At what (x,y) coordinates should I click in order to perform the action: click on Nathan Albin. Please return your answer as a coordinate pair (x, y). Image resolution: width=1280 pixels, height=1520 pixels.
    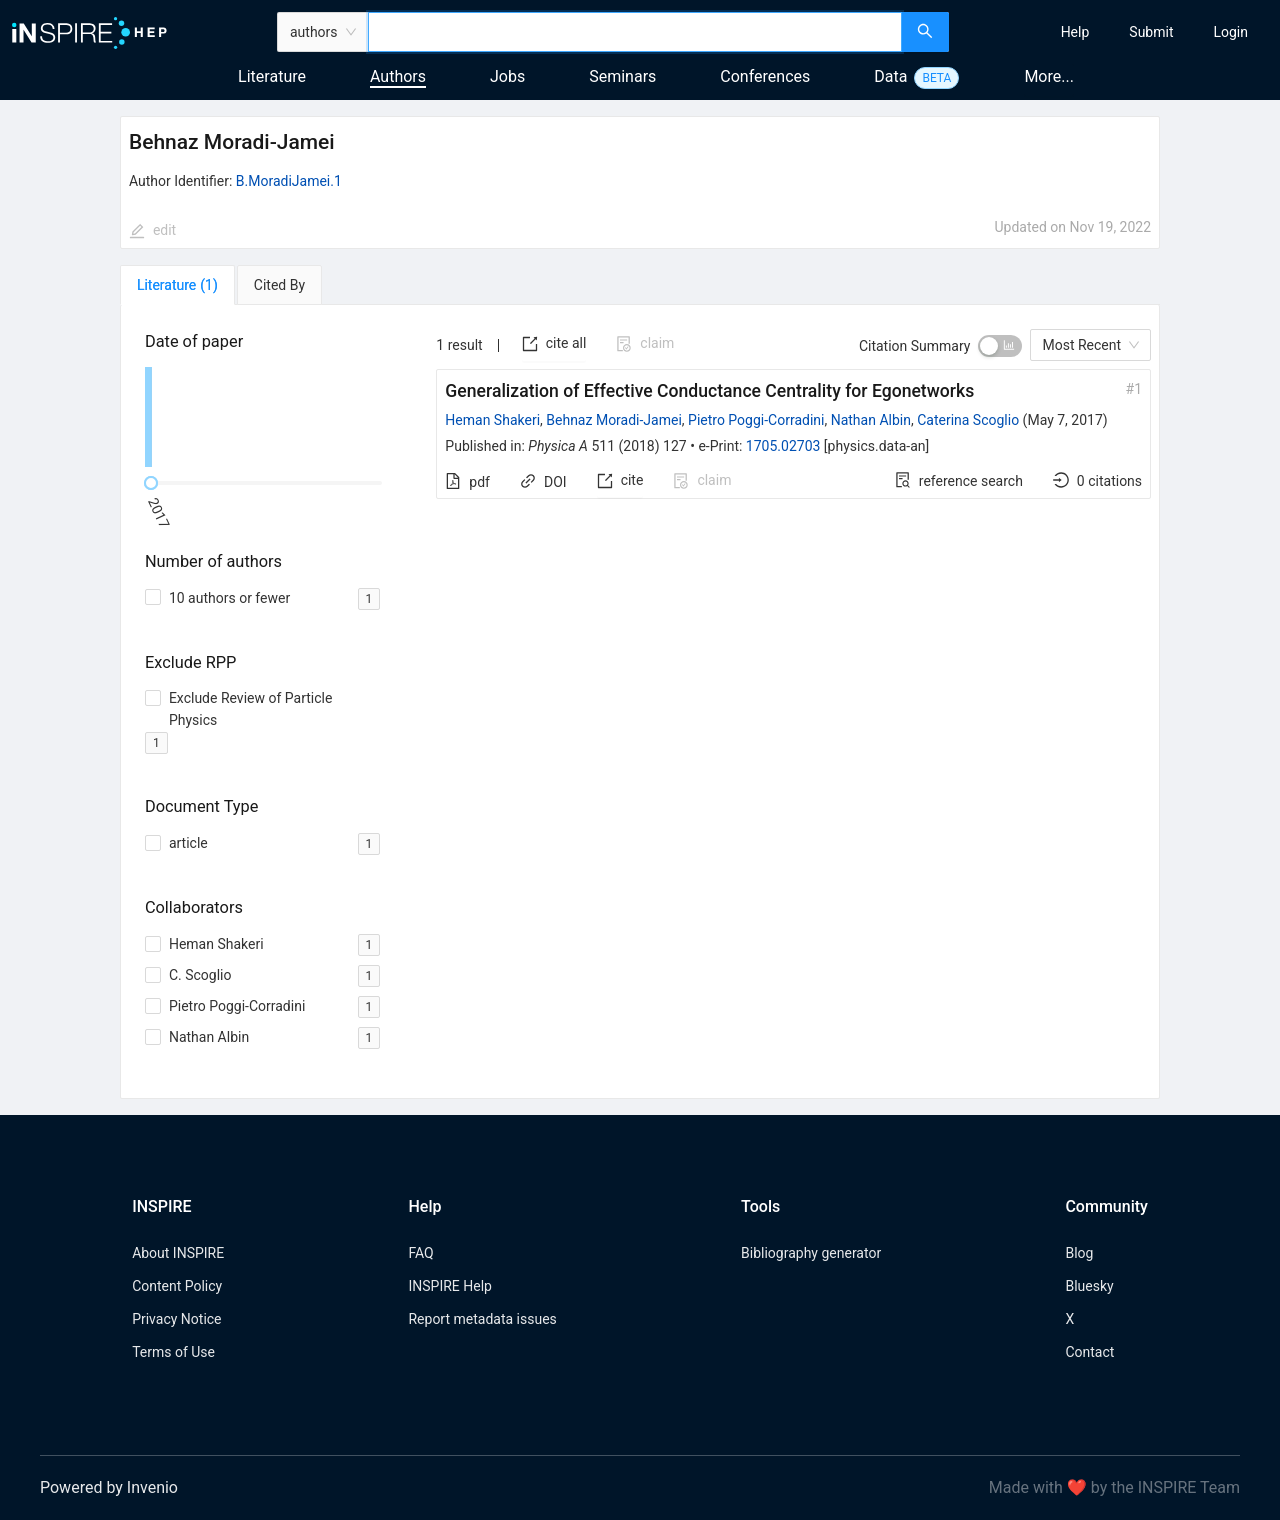
    Looking at the image, I should click on (871, 420).